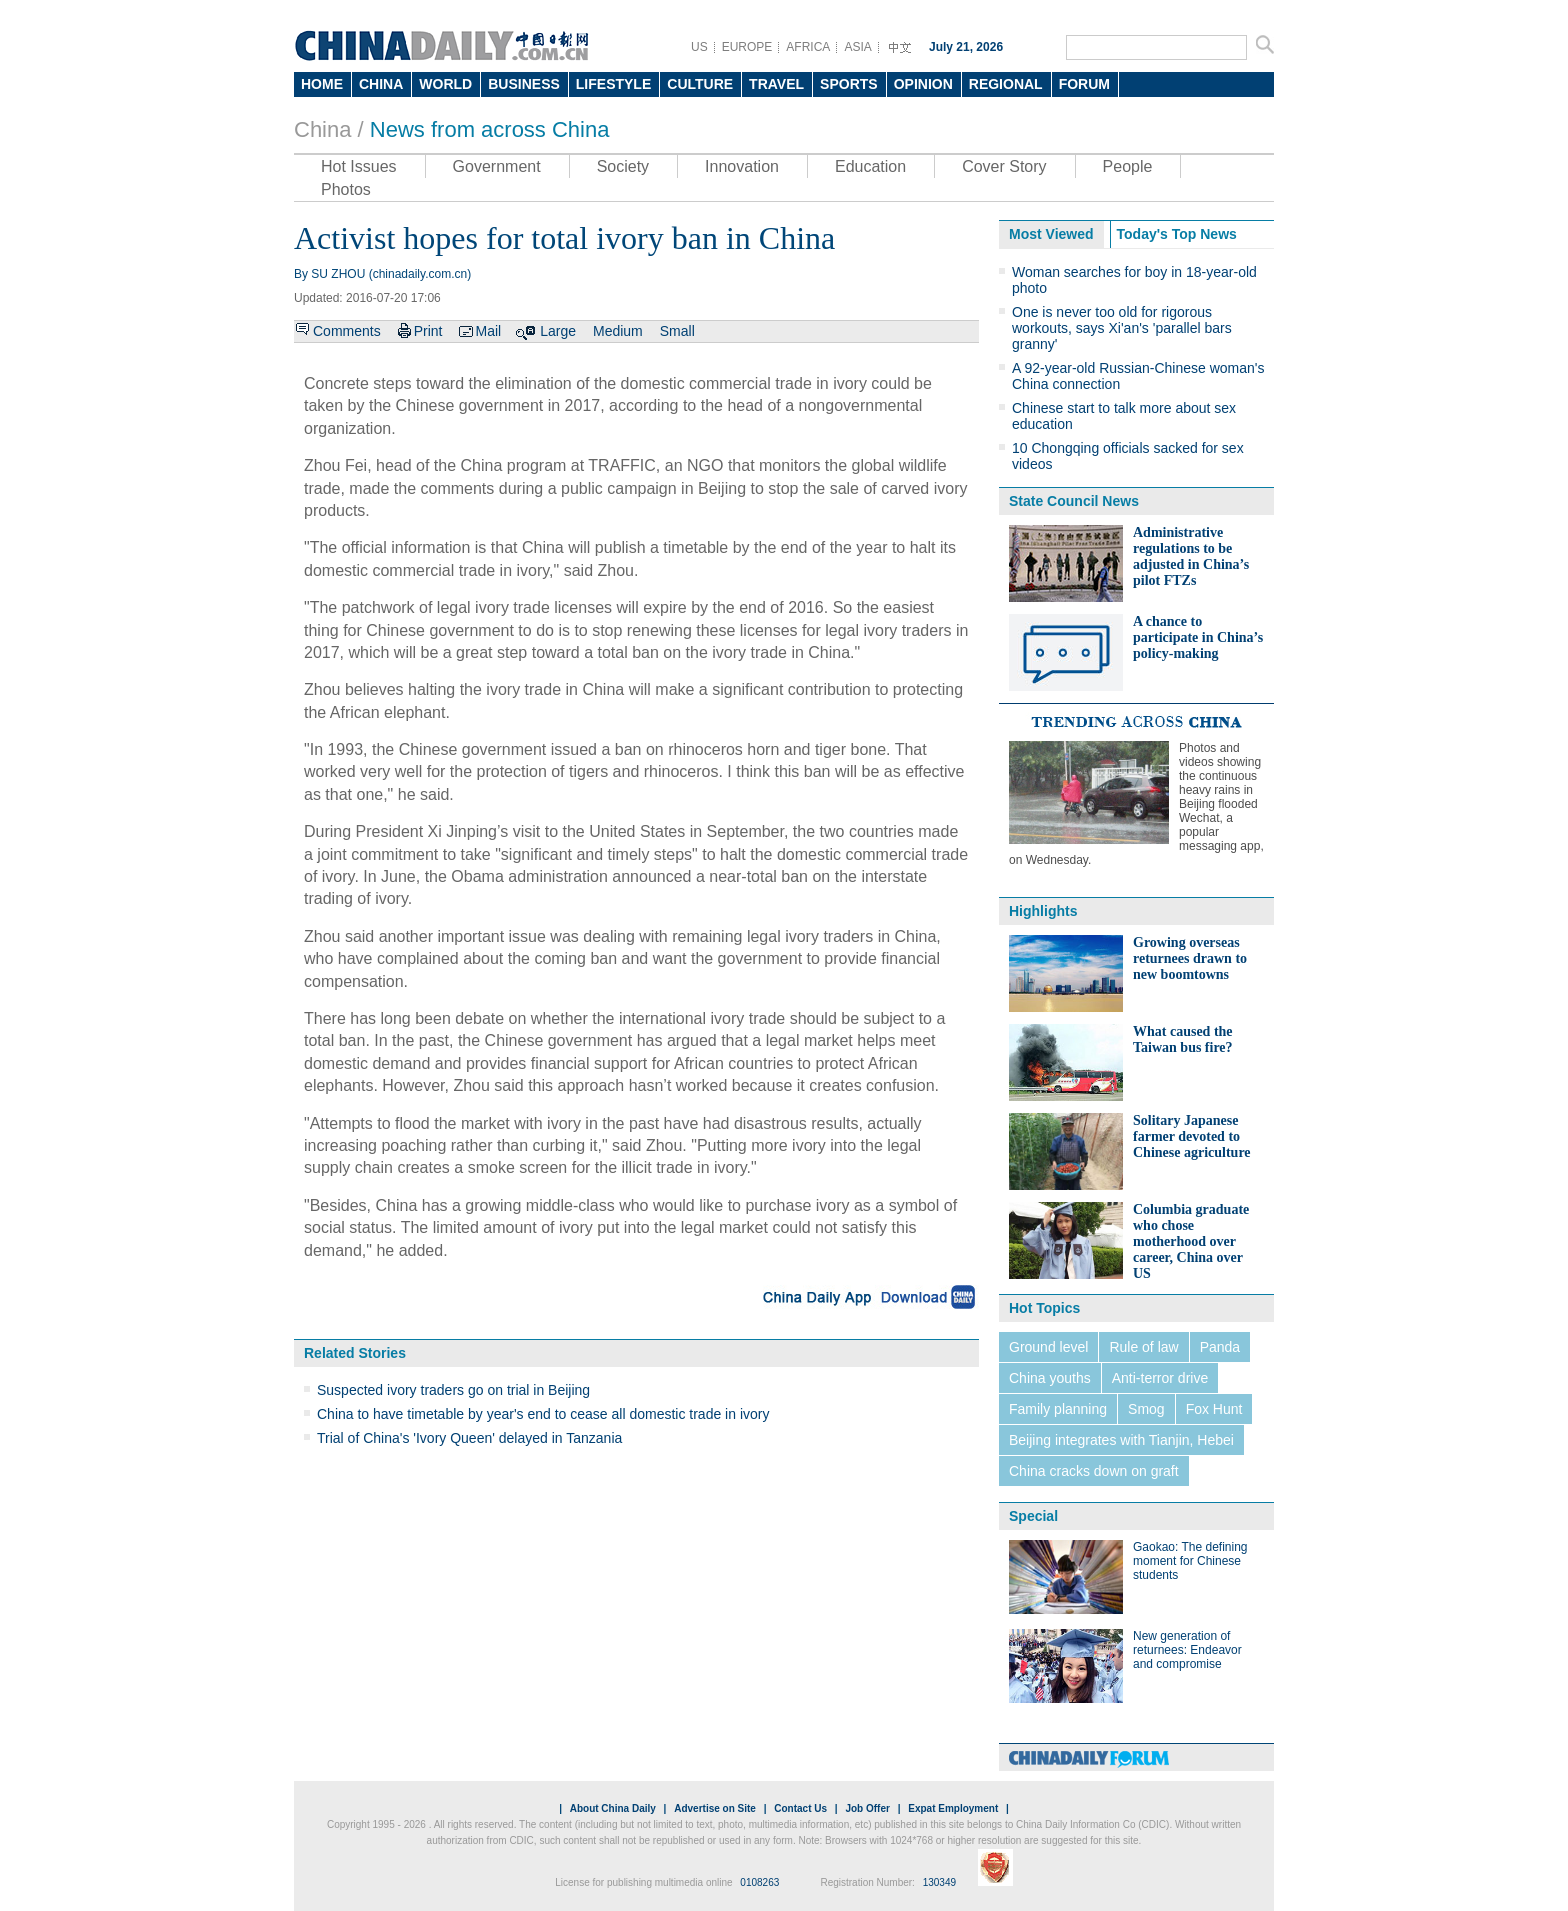  What do you see at coordinates (488, 331) in the screenshot?
I see `Mail` at bounding box center [488, 331].